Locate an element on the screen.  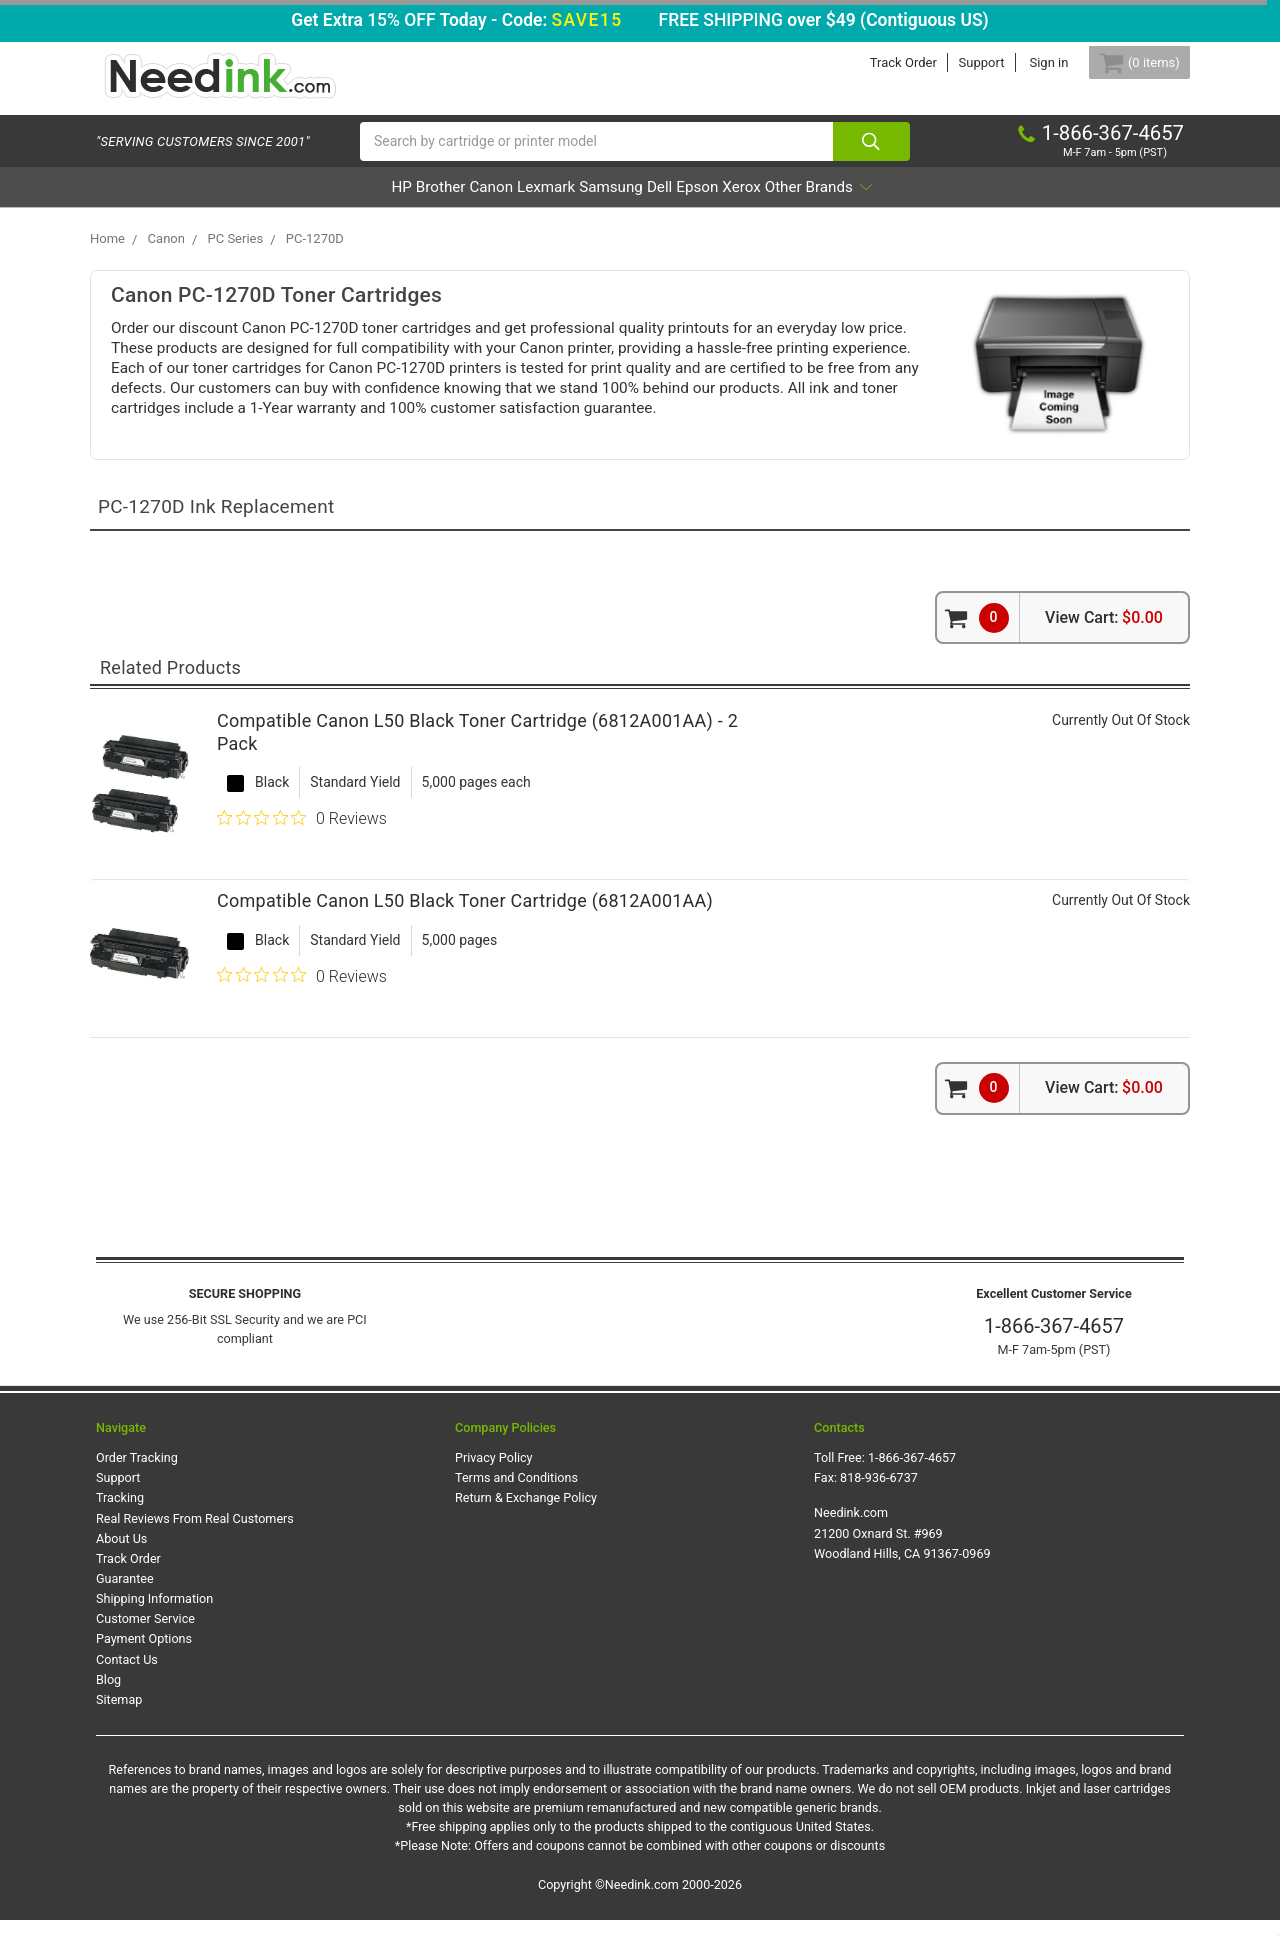
Sign in is located at coordinates (1025, 62).